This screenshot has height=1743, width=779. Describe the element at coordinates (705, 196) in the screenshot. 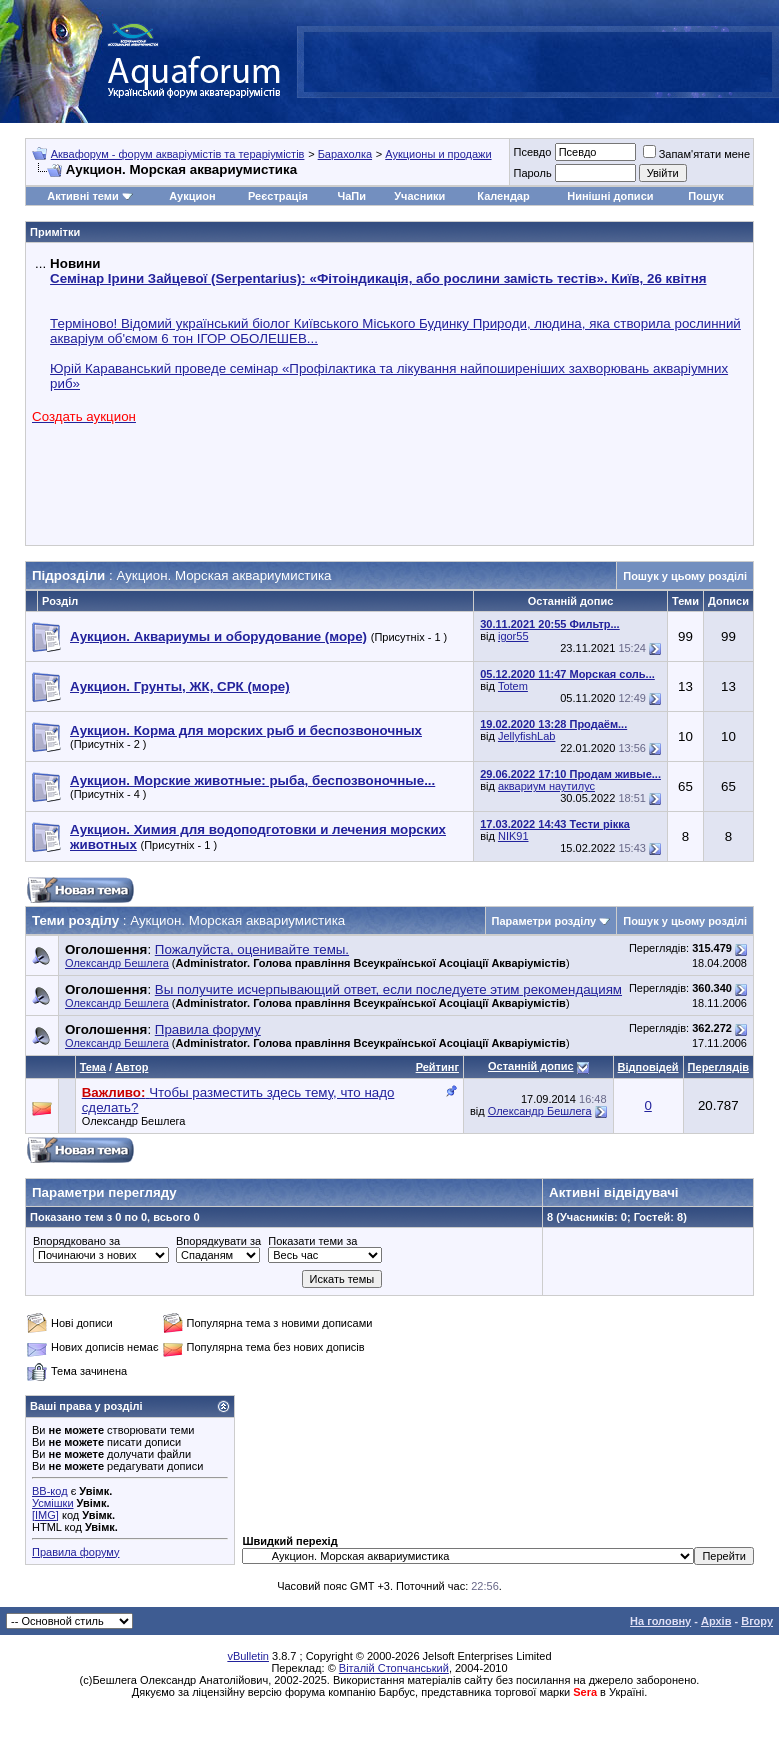

I see `Пошук` at that location.